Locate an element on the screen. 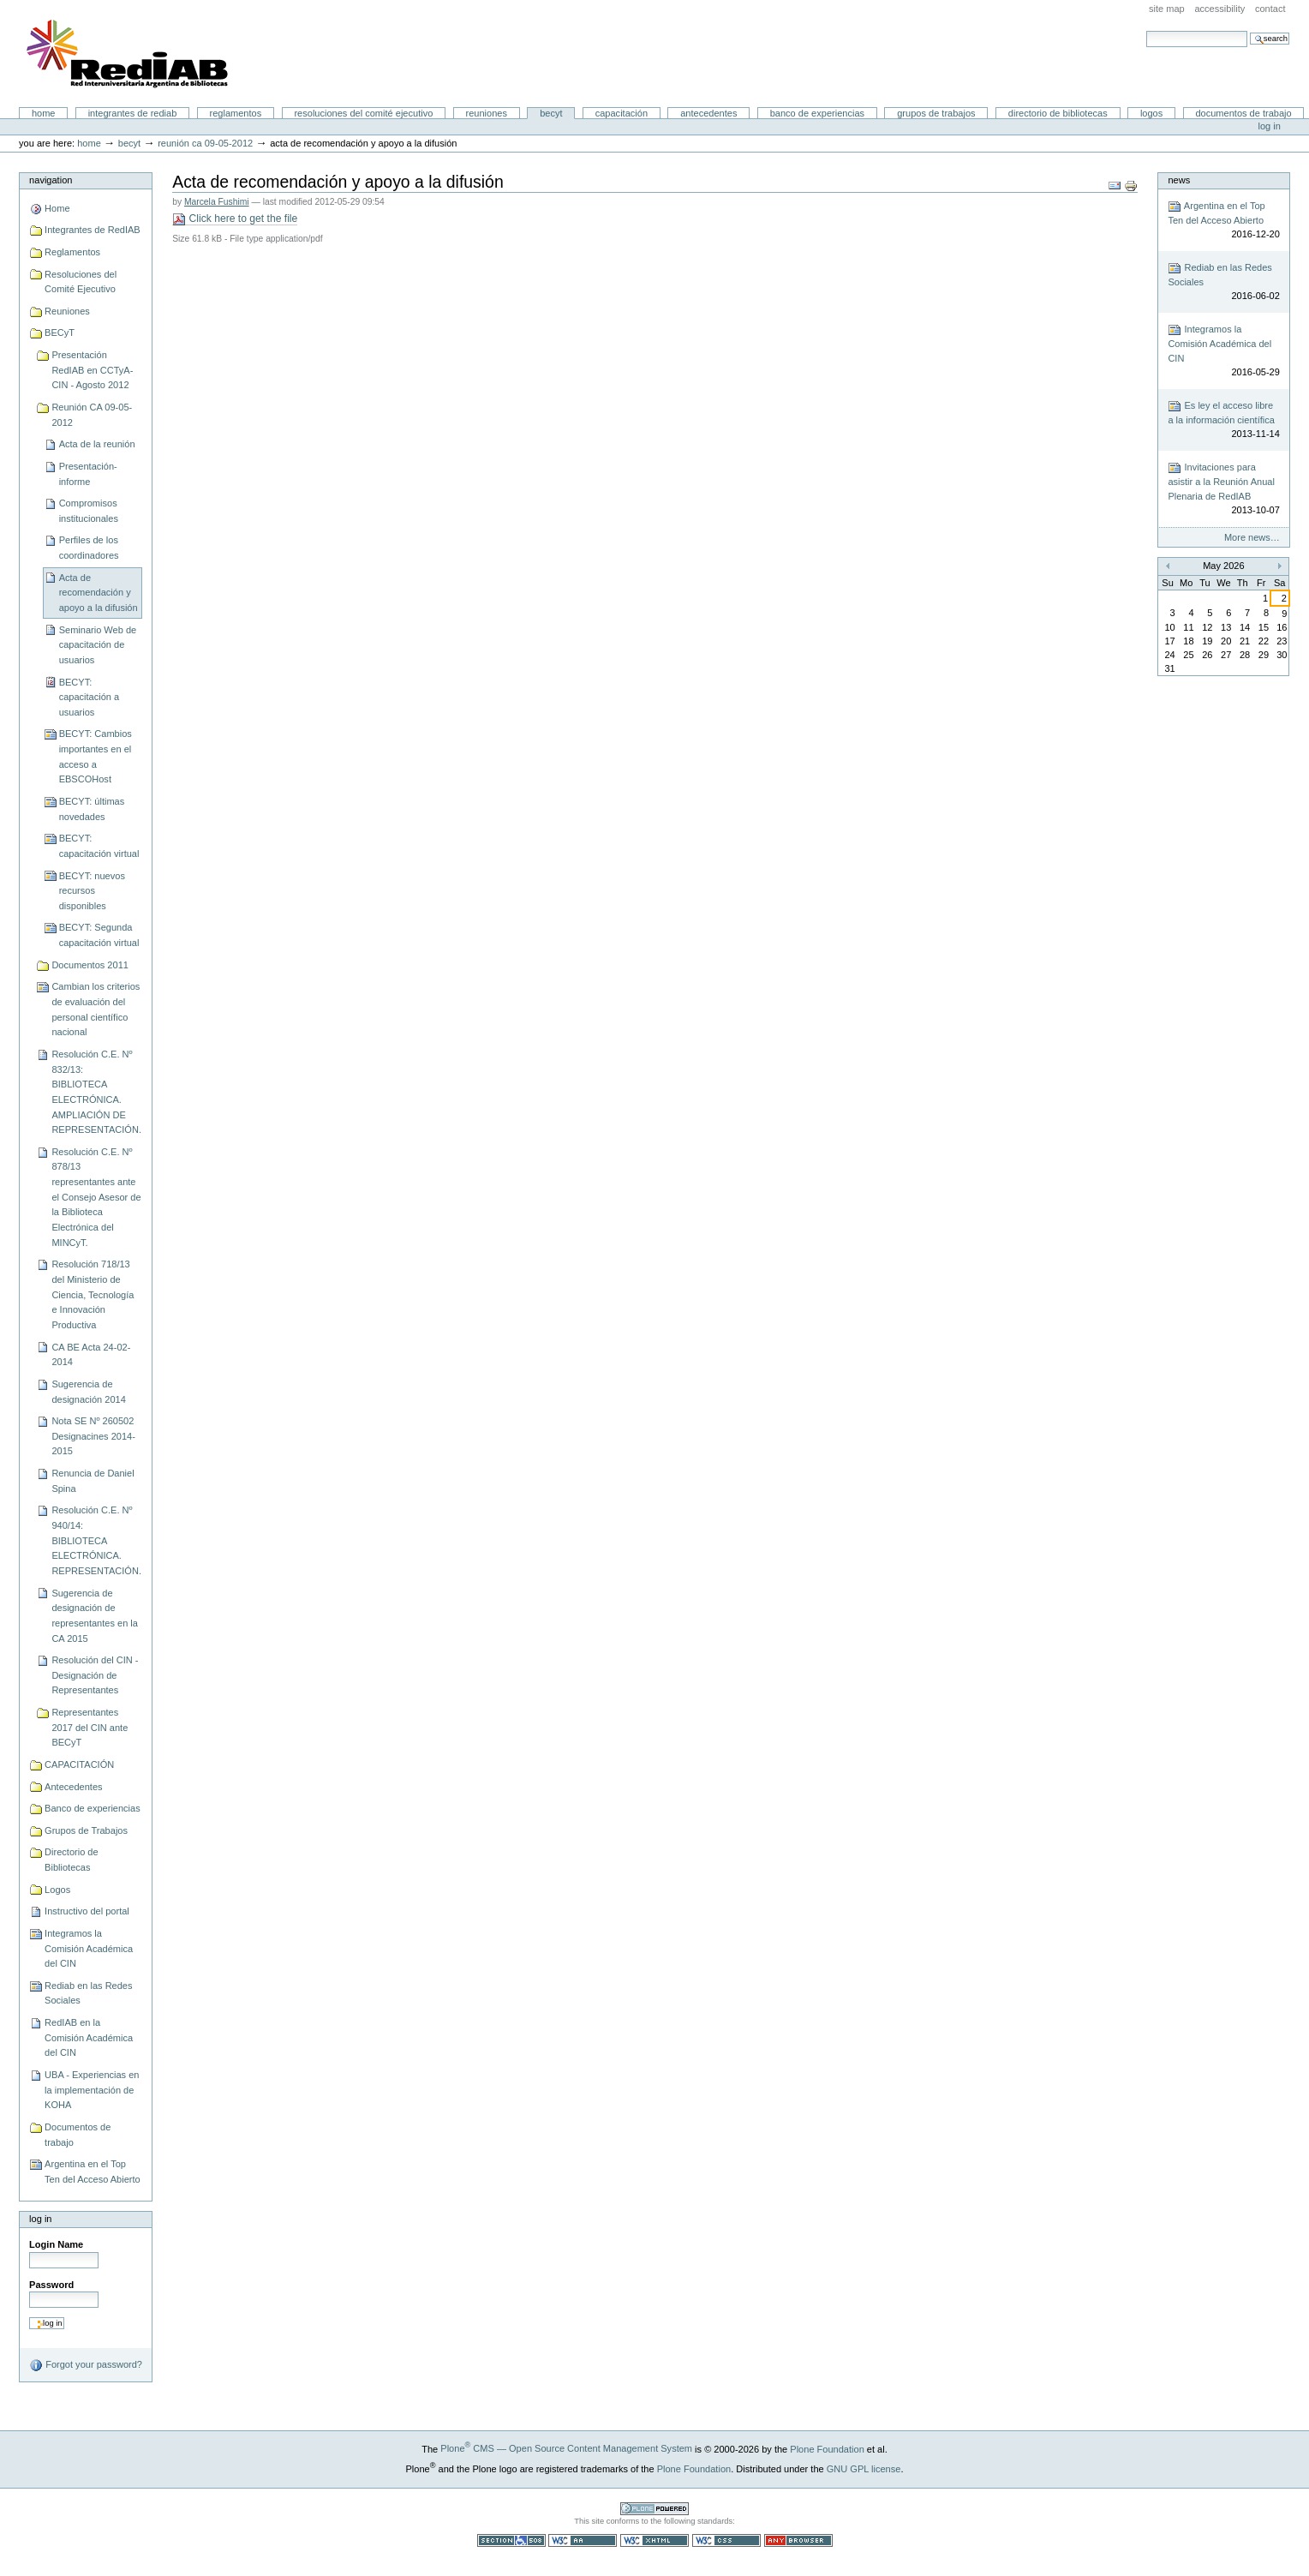 The width and height of the screenshot is (1309, 2576). Integramos la Comisión Académica del CIN is located at coordinates (89, 1948).